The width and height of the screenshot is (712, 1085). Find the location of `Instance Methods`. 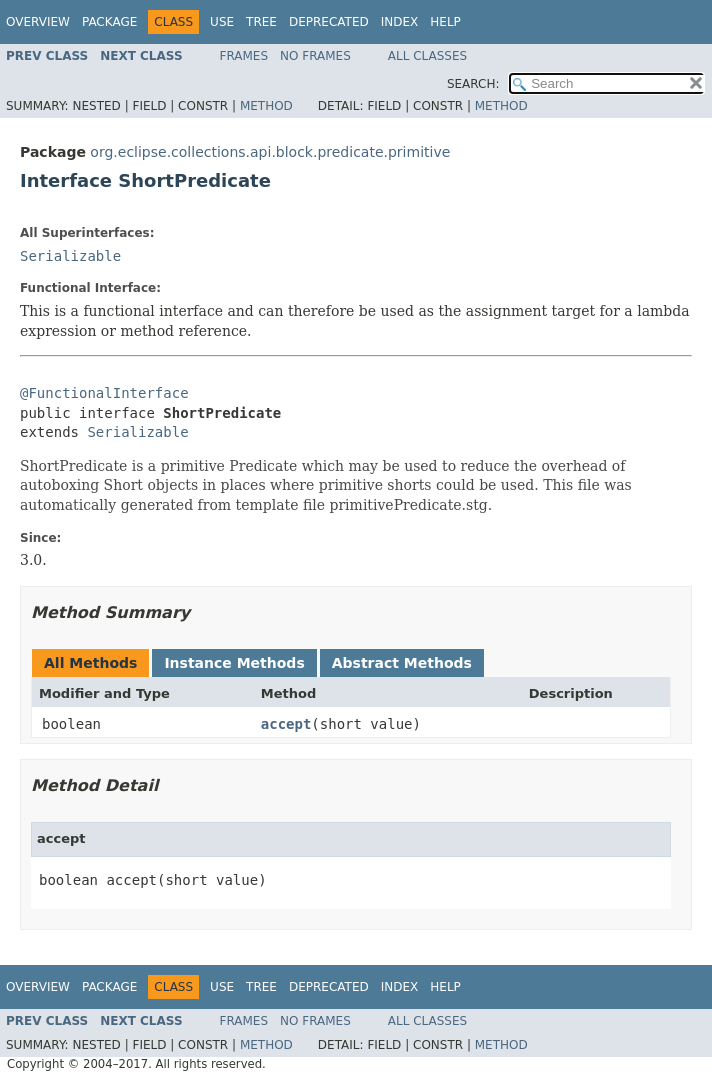

Instance Methods is located at coordinates (234, 663).